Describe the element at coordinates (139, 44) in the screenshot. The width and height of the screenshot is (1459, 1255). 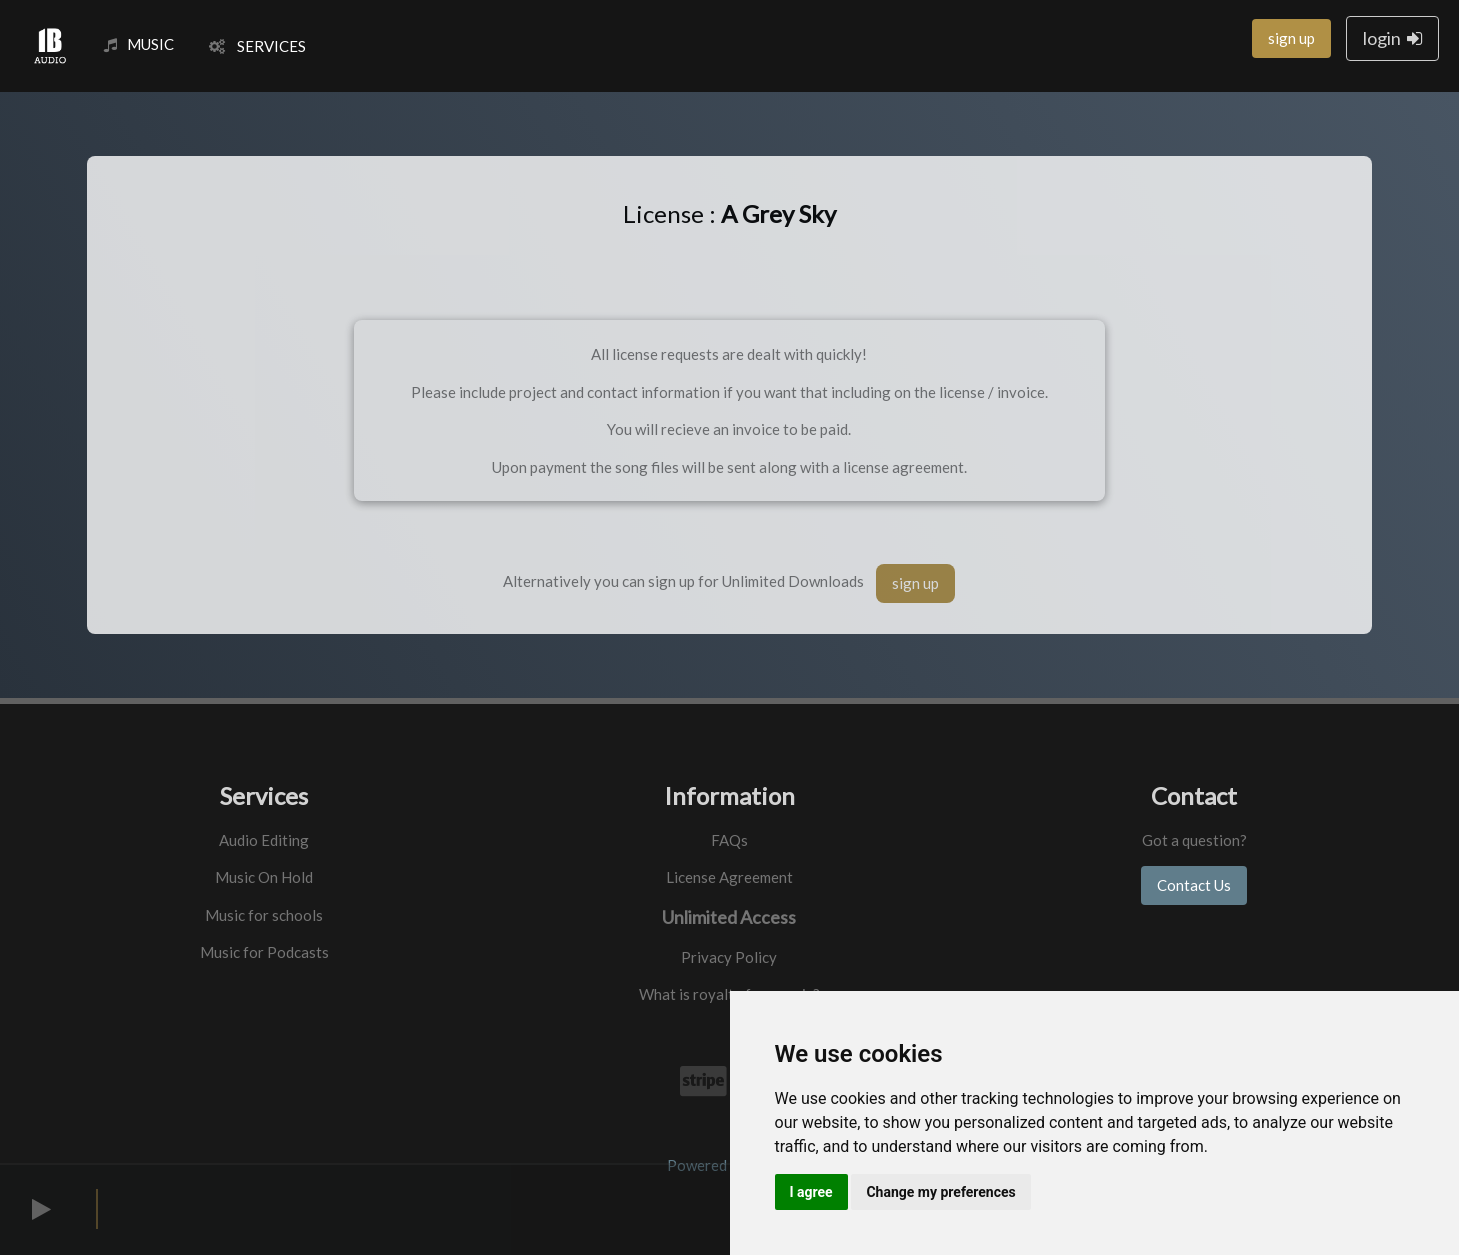
I see `MUSIC` at that location.